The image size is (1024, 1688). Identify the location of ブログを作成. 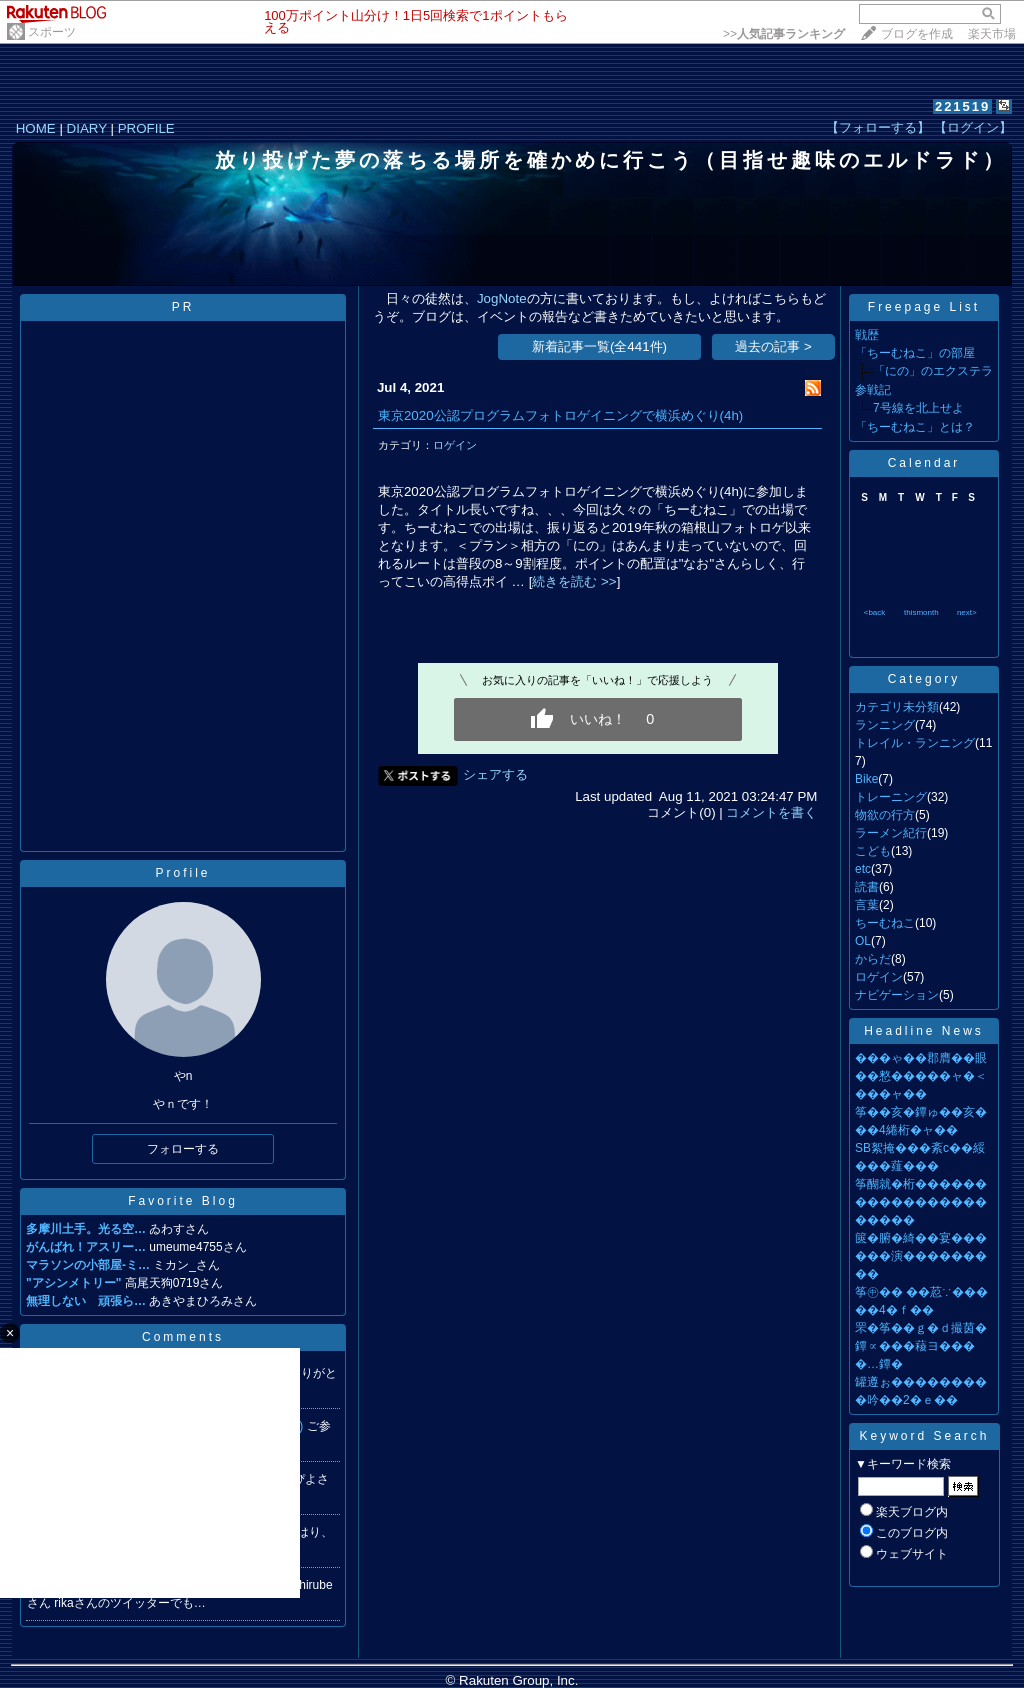
(917, 34).